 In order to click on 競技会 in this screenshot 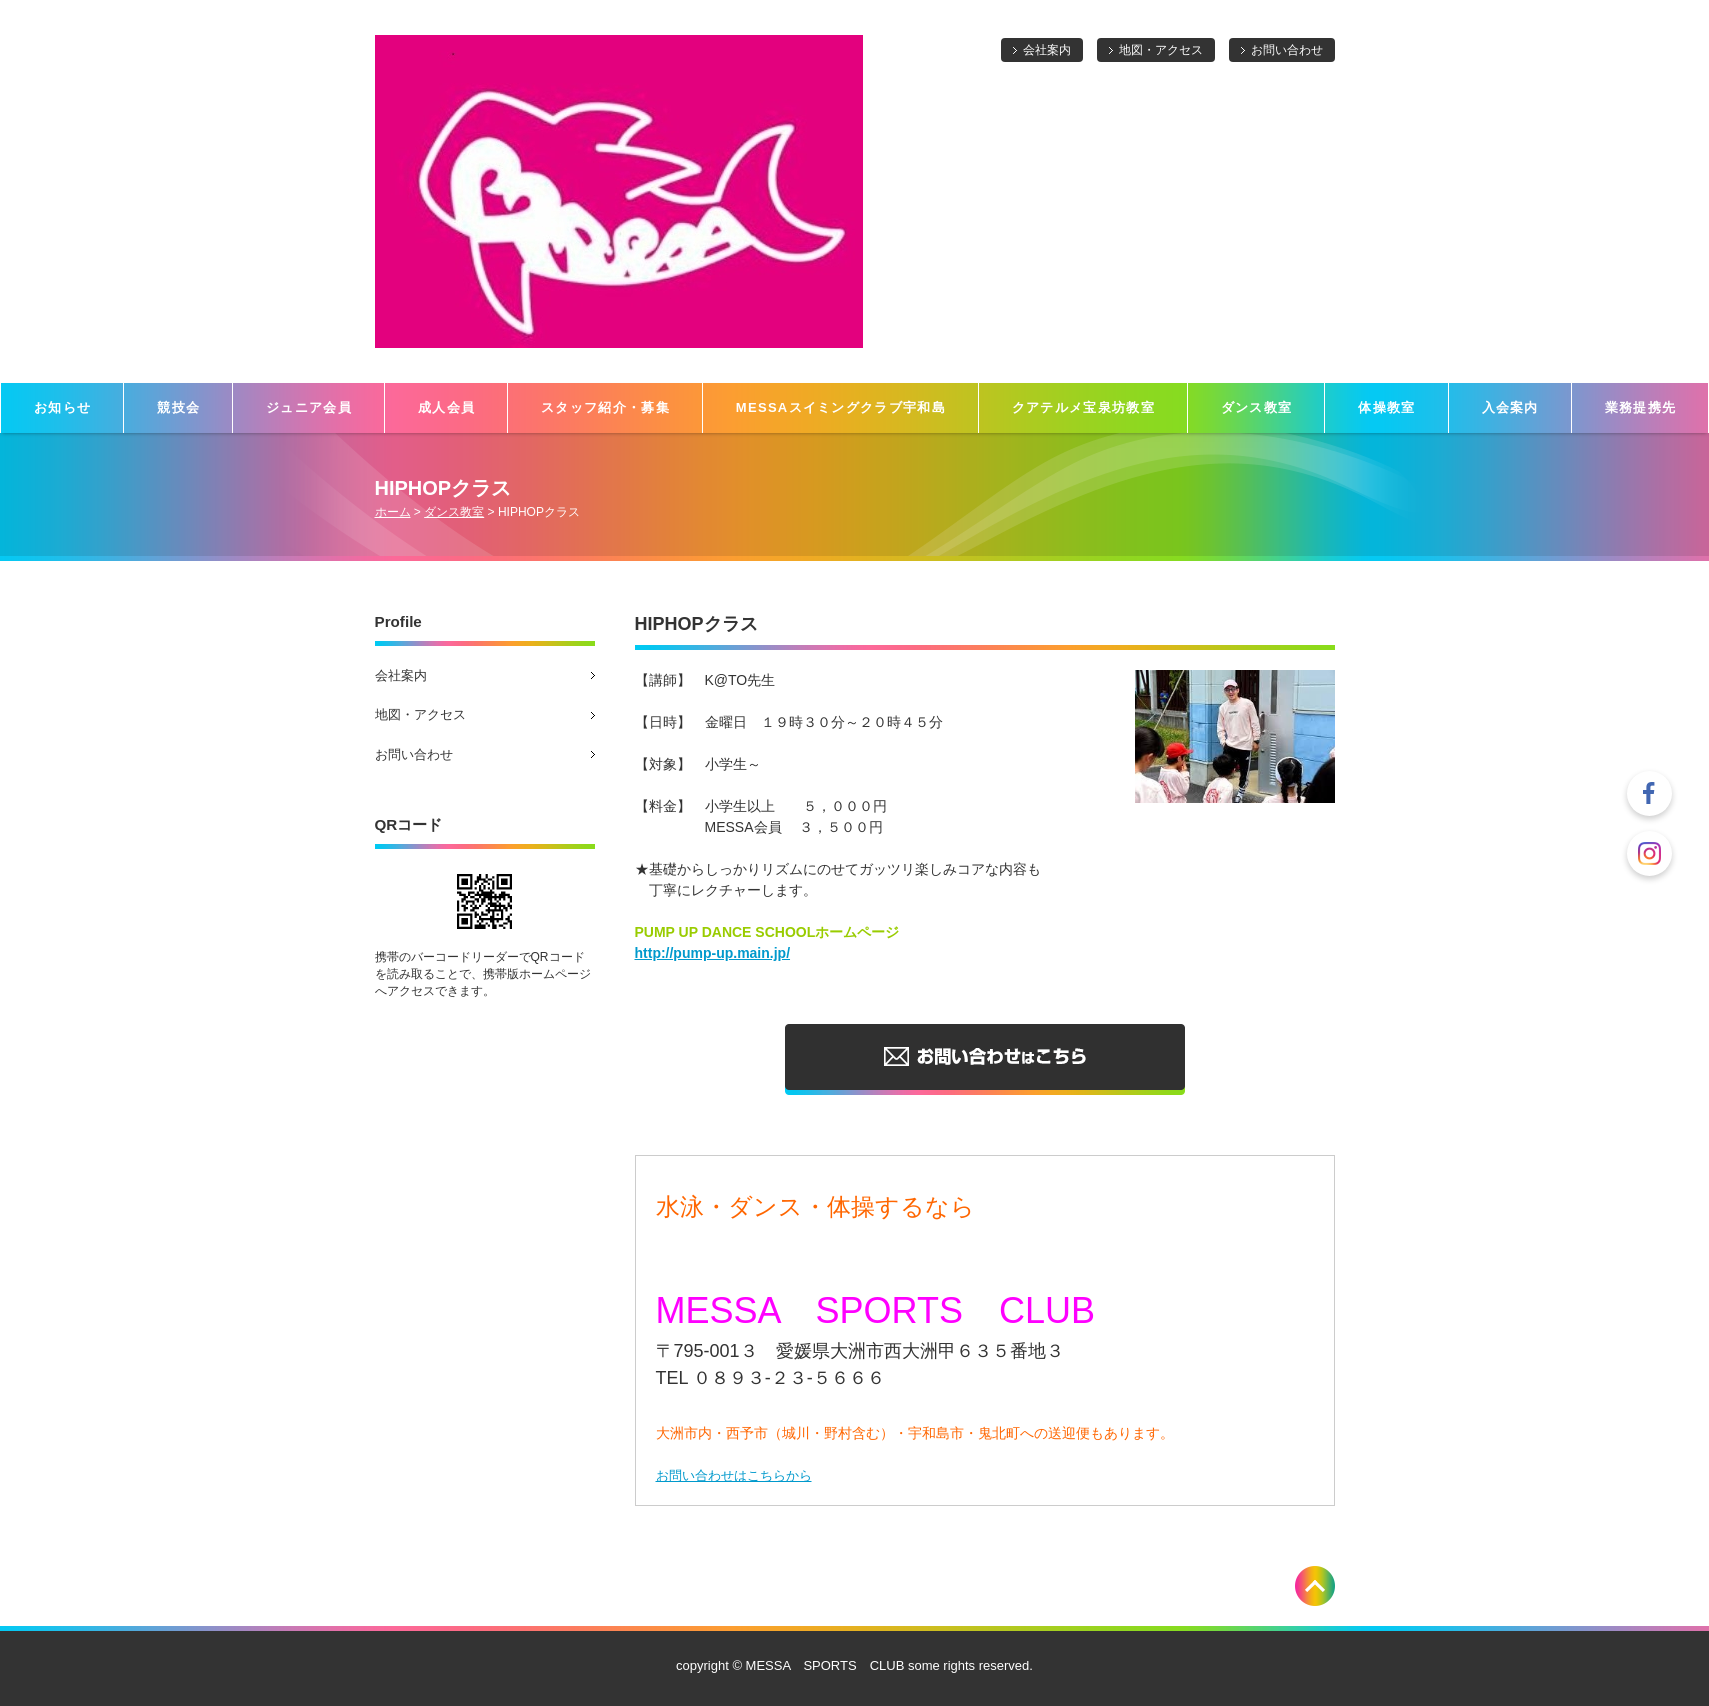, I will do `click(178, 407)`.